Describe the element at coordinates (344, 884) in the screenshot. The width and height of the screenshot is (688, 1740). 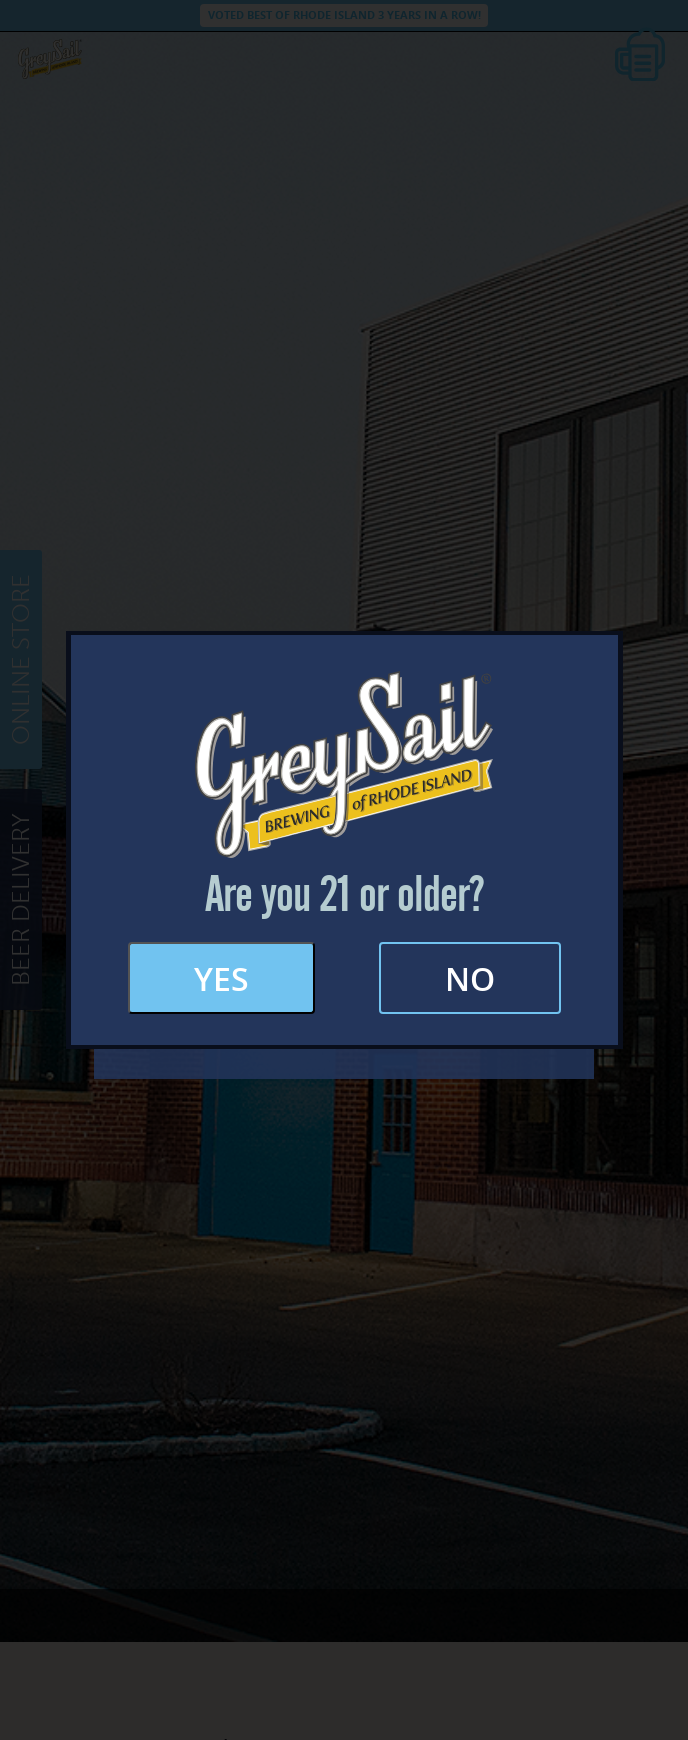
I see `FAQs` at that location.